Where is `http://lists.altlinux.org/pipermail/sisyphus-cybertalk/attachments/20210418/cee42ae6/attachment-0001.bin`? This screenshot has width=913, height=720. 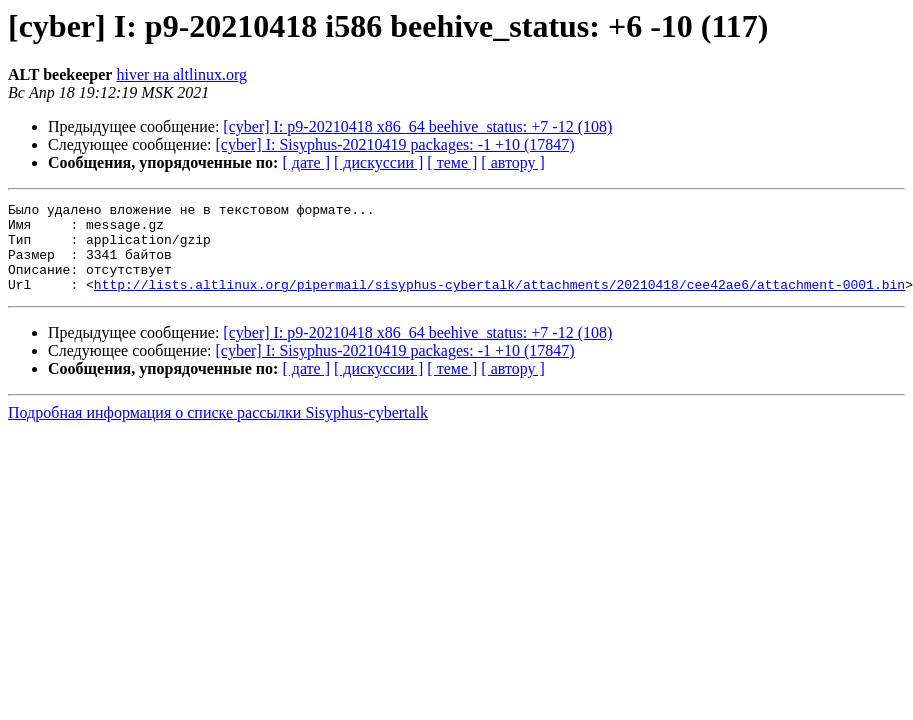 http://lists.altlinux.org/pipermail/sisyphus-cybertalk/attachments/20210418/cee42ae6/attachment-0001.bin is located at coordinates (499, 302).